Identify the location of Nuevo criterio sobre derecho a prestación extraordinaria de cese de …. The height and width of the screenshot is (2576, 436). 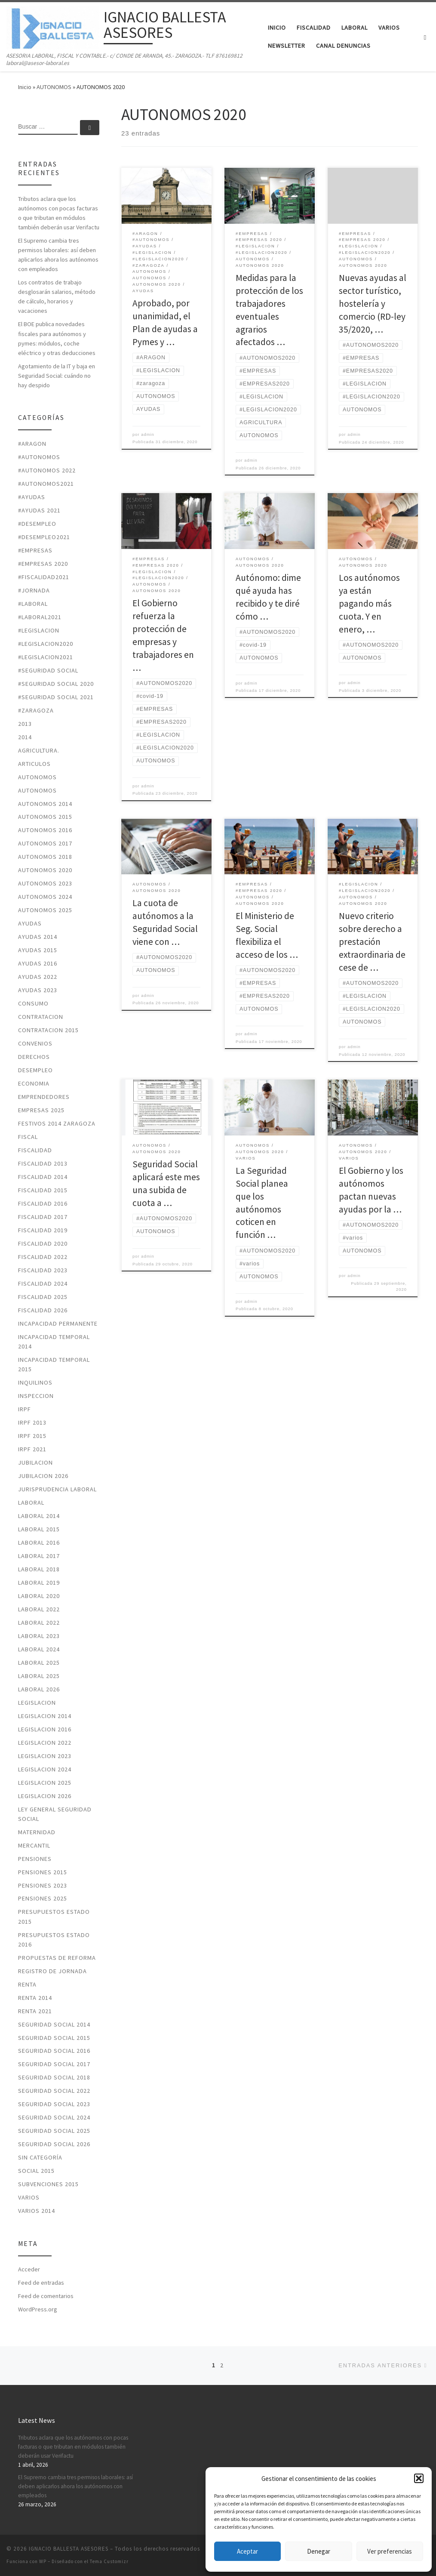
(372, 941).